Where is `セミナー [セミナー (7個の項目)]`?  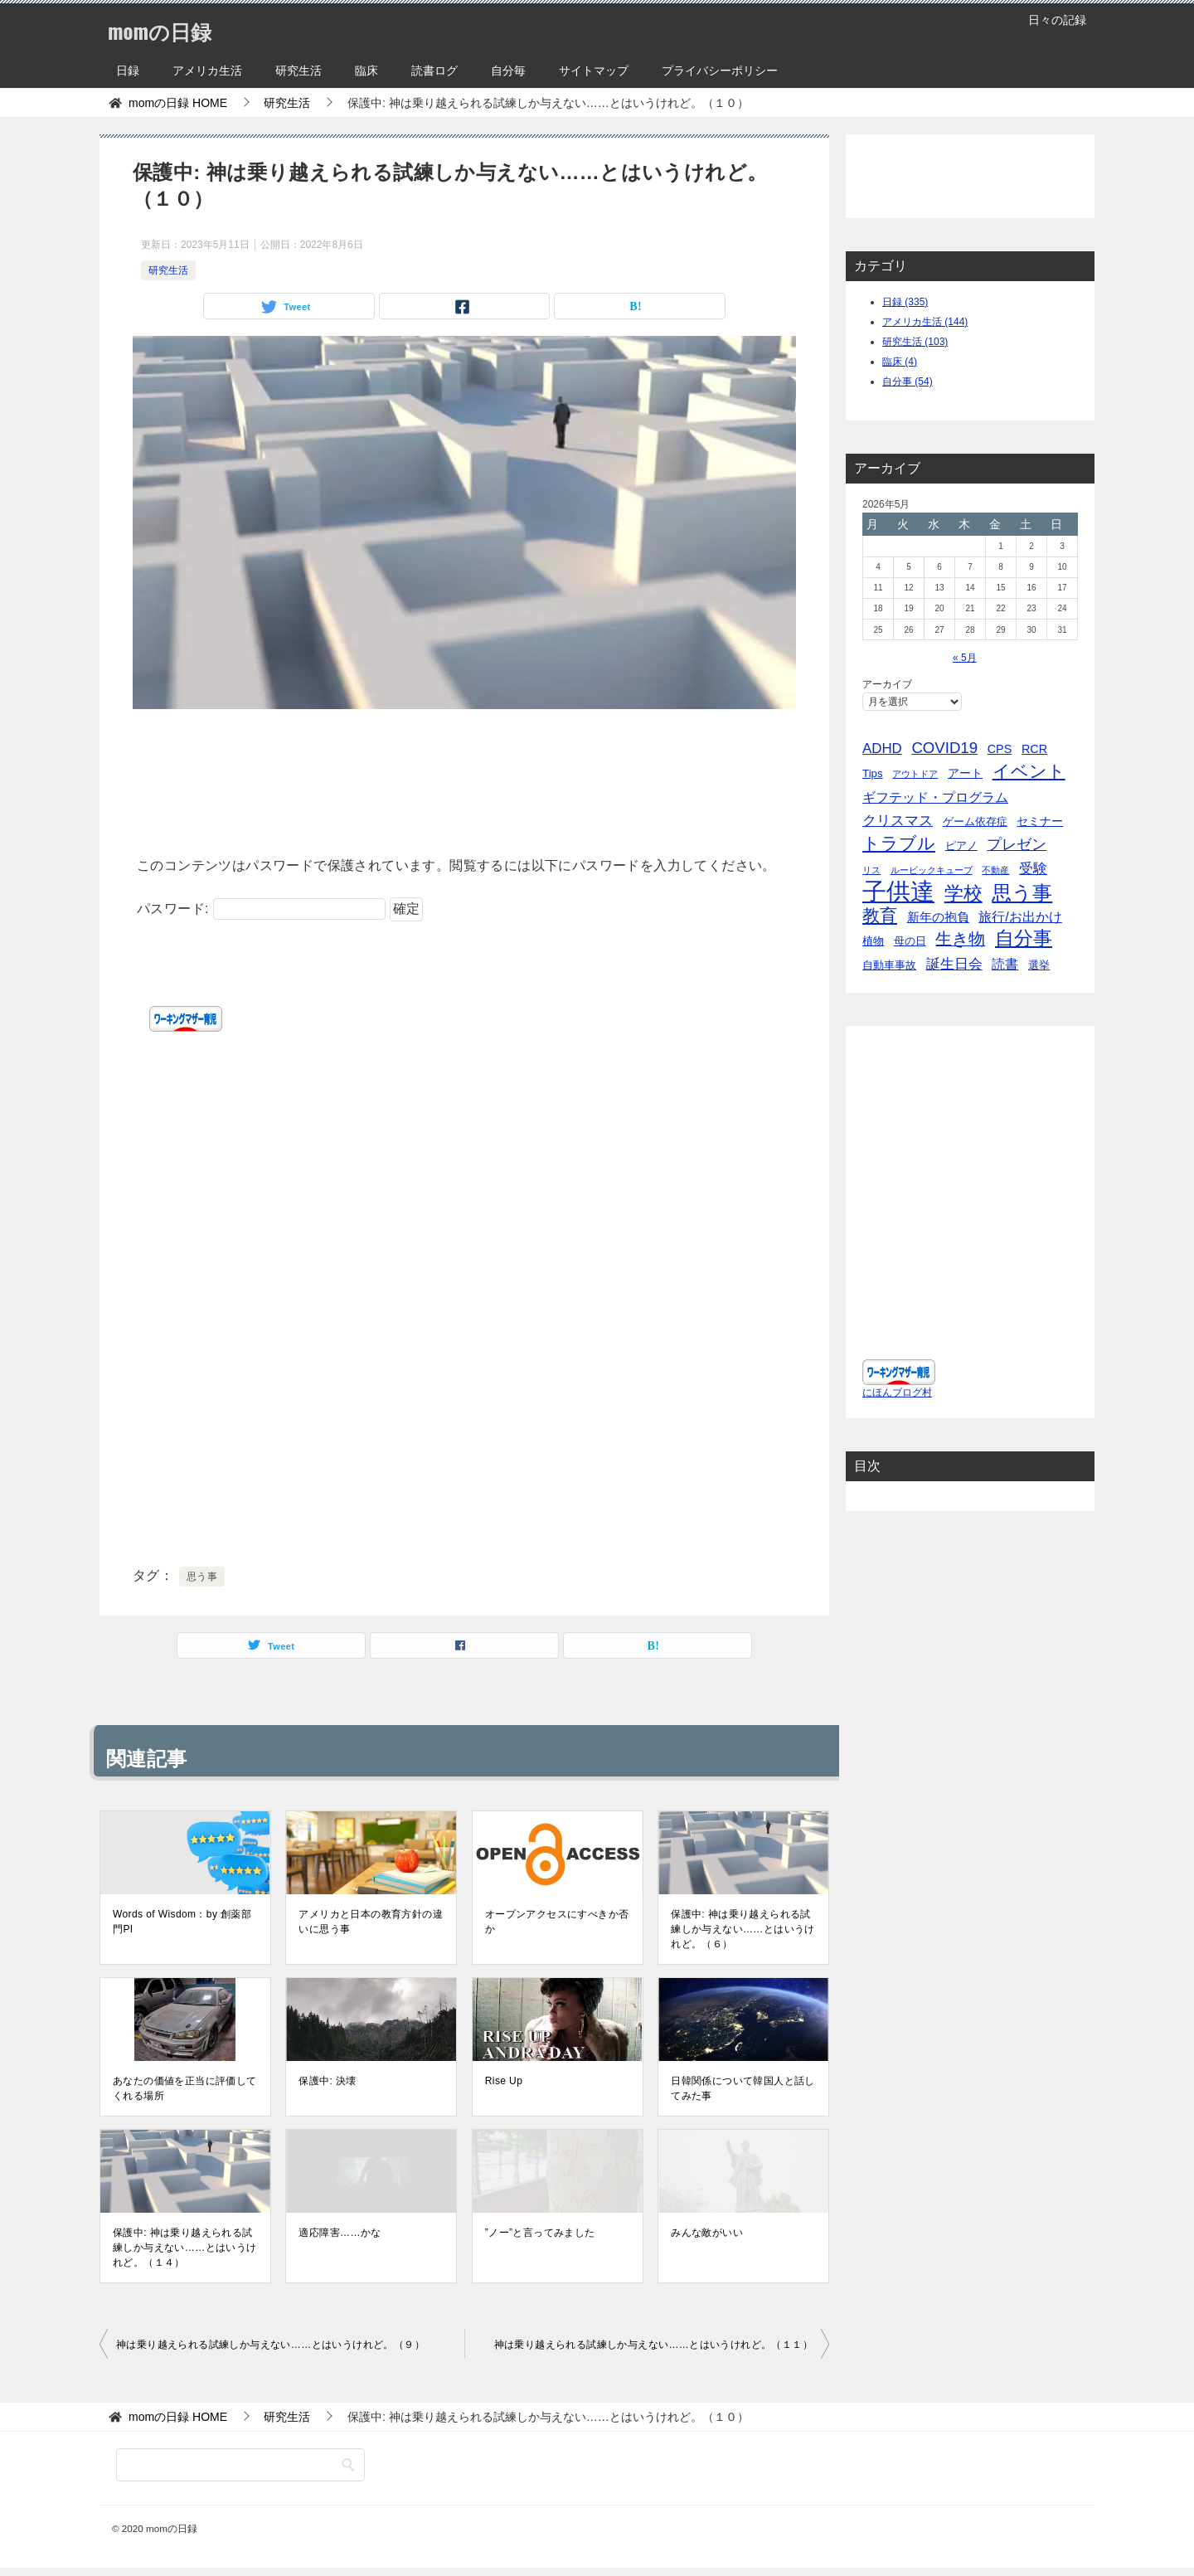
セミナー [セミナー (7個の項目)] is located at coordinates (1040, 821).